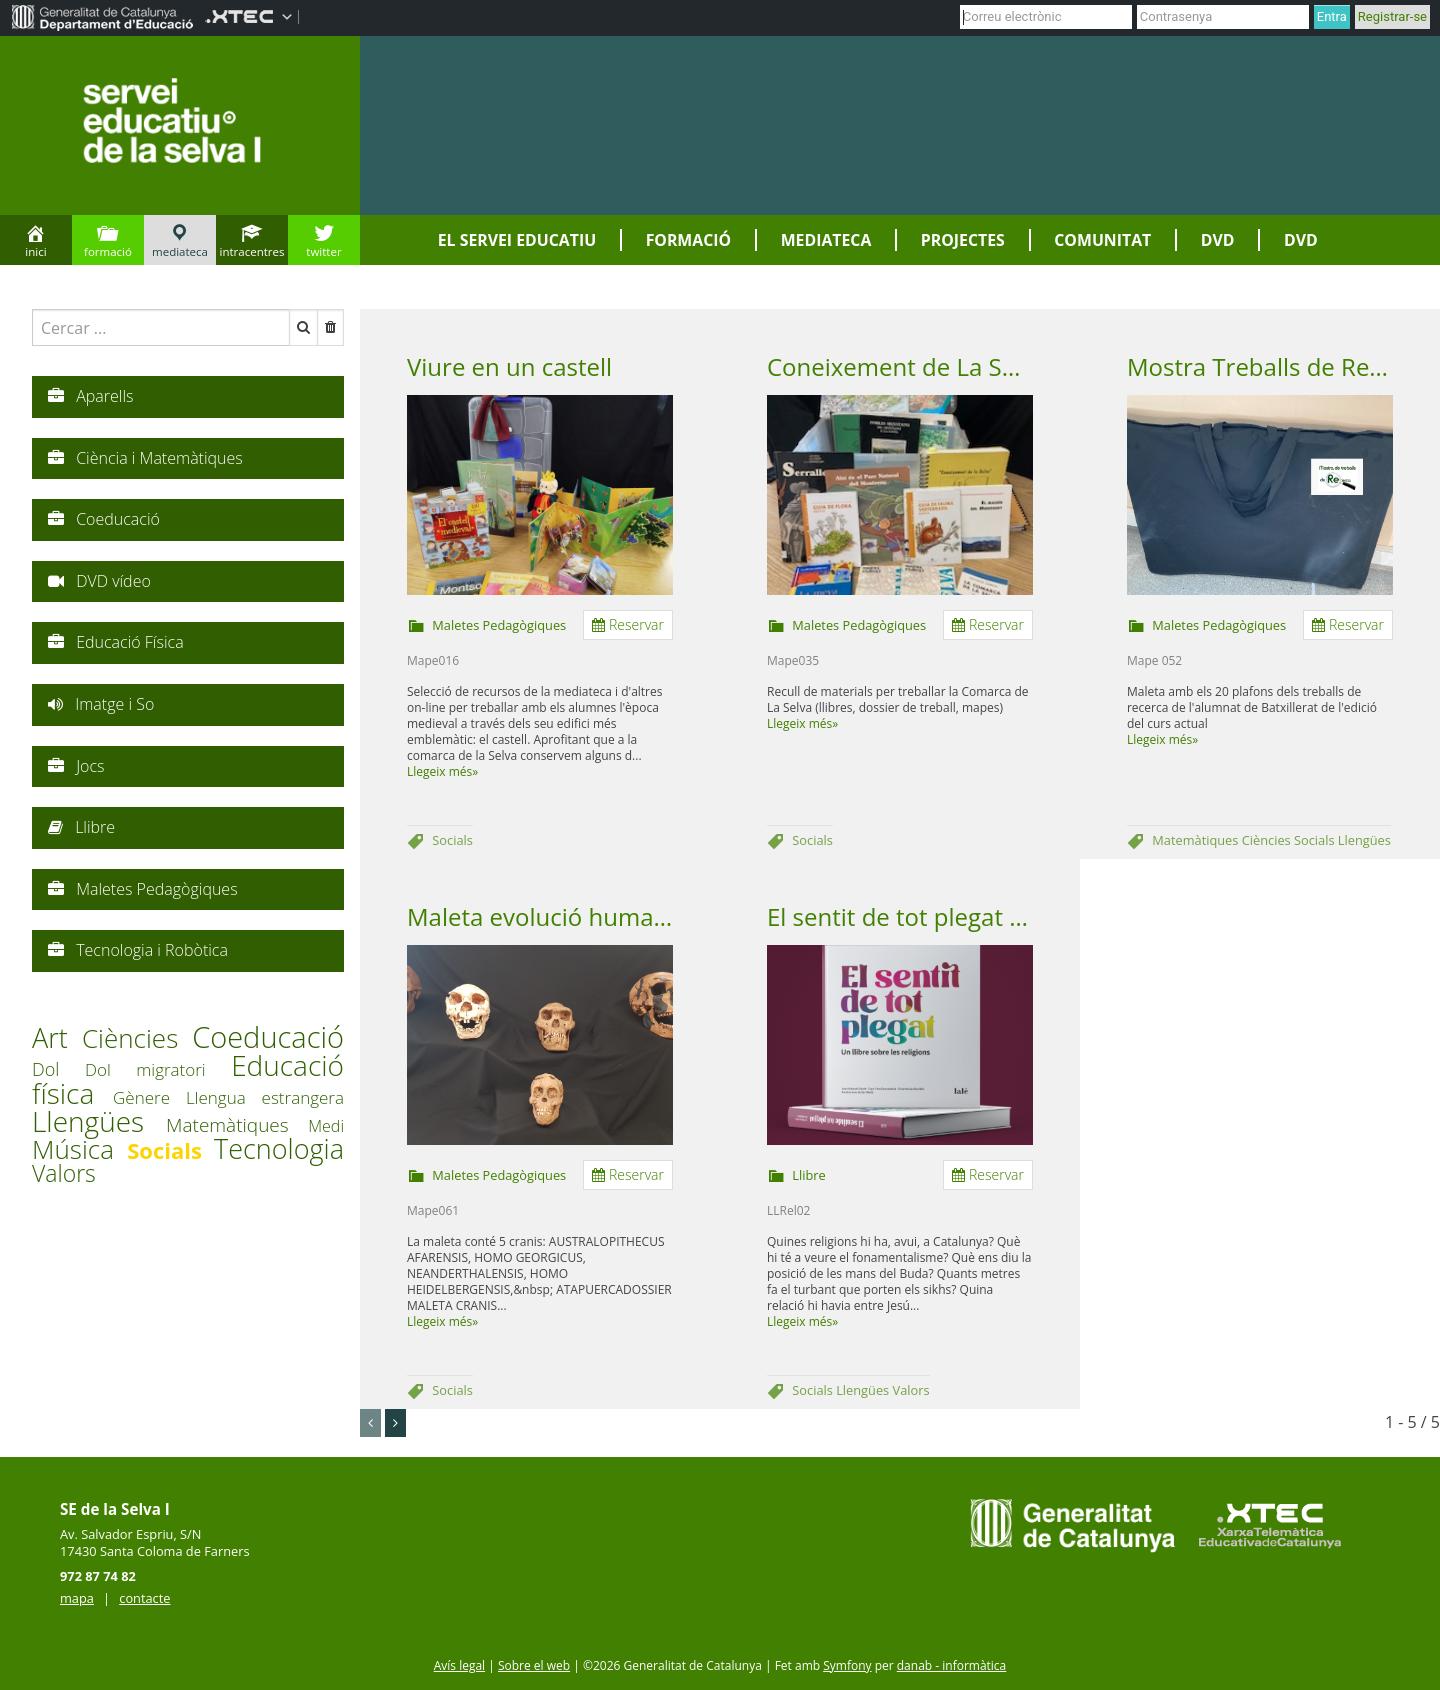  I want to click on Entra, so click(1332, 16).